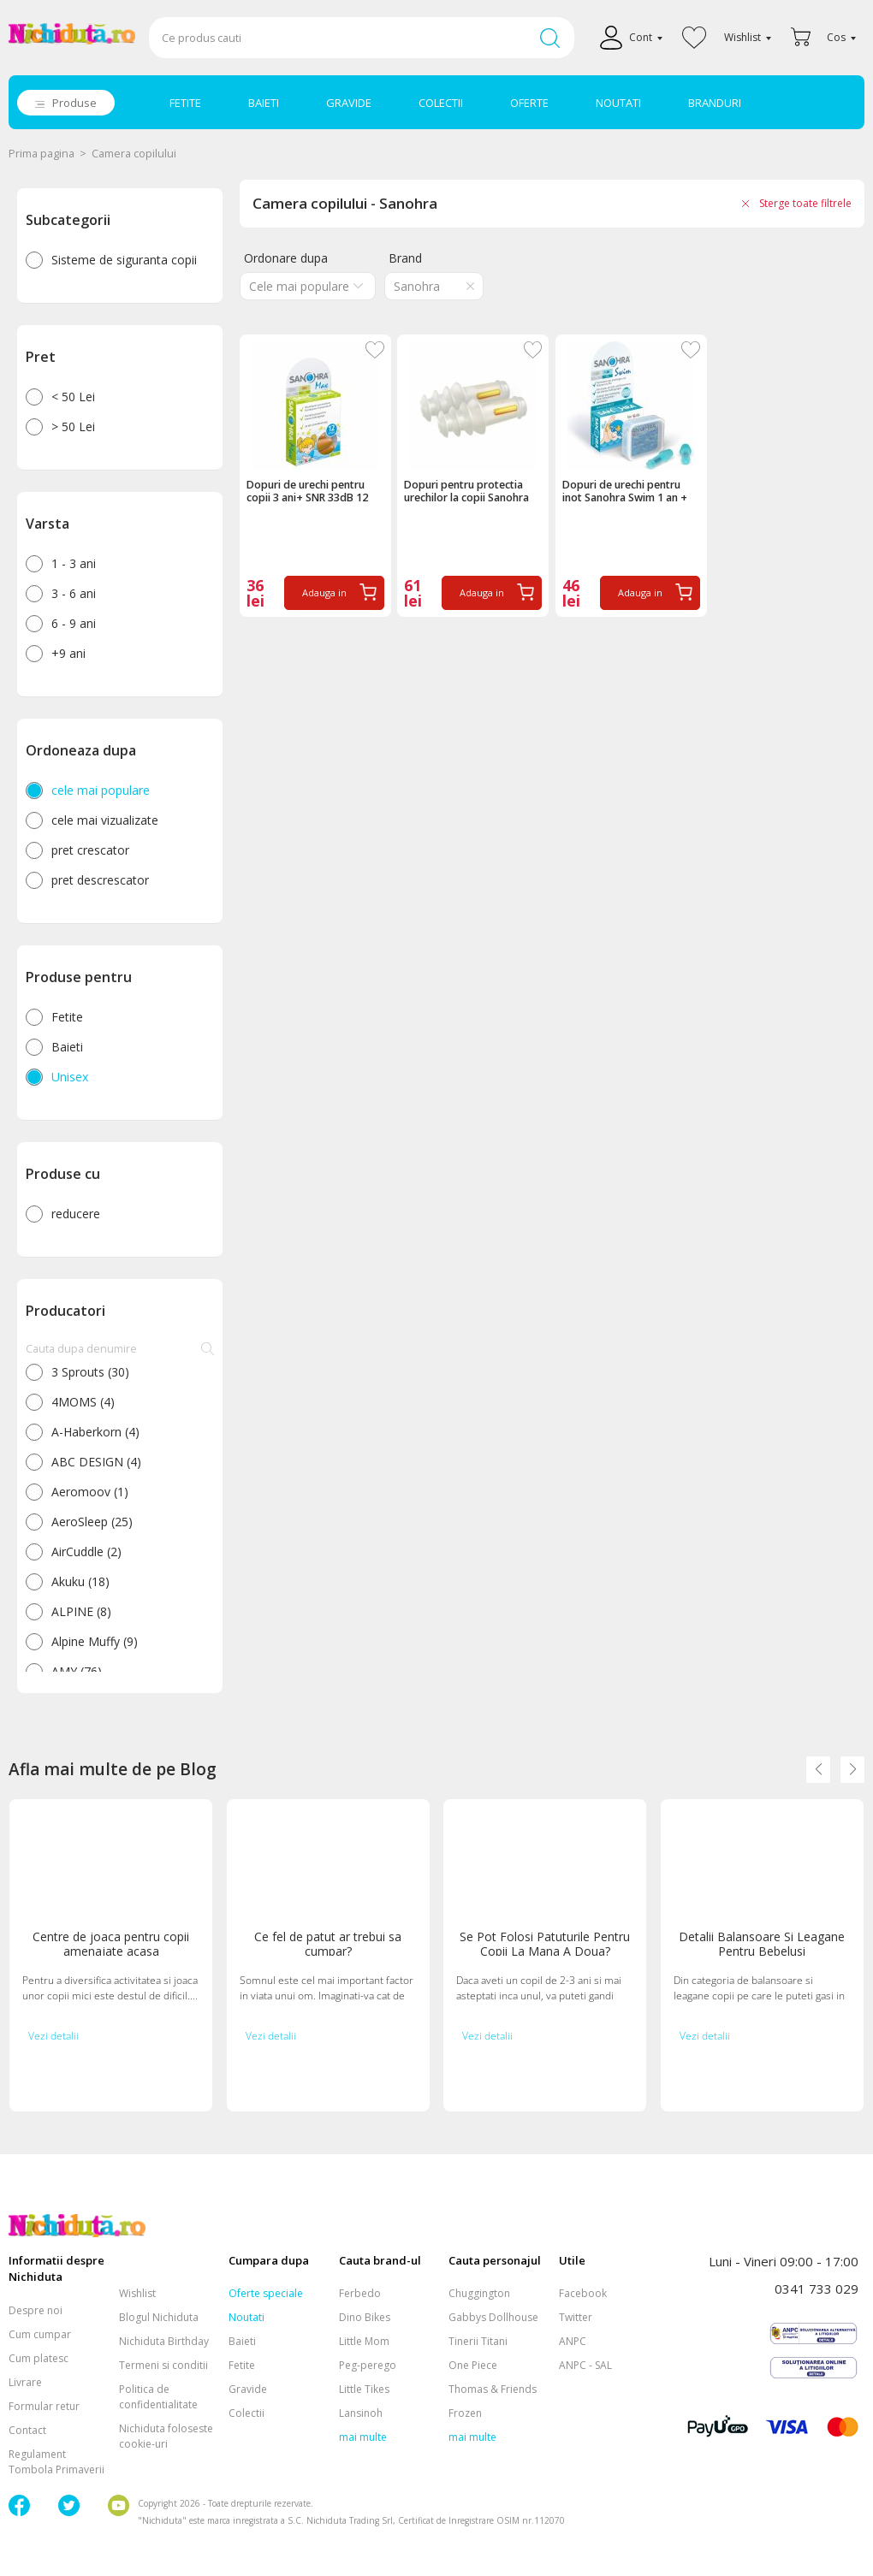 The width and height of the screenshot is (873, 2576). What do you see at coordinates (492, 2389) in the screenshot?
I see `Thomas & Friends` at bounding box center [492, 2389].